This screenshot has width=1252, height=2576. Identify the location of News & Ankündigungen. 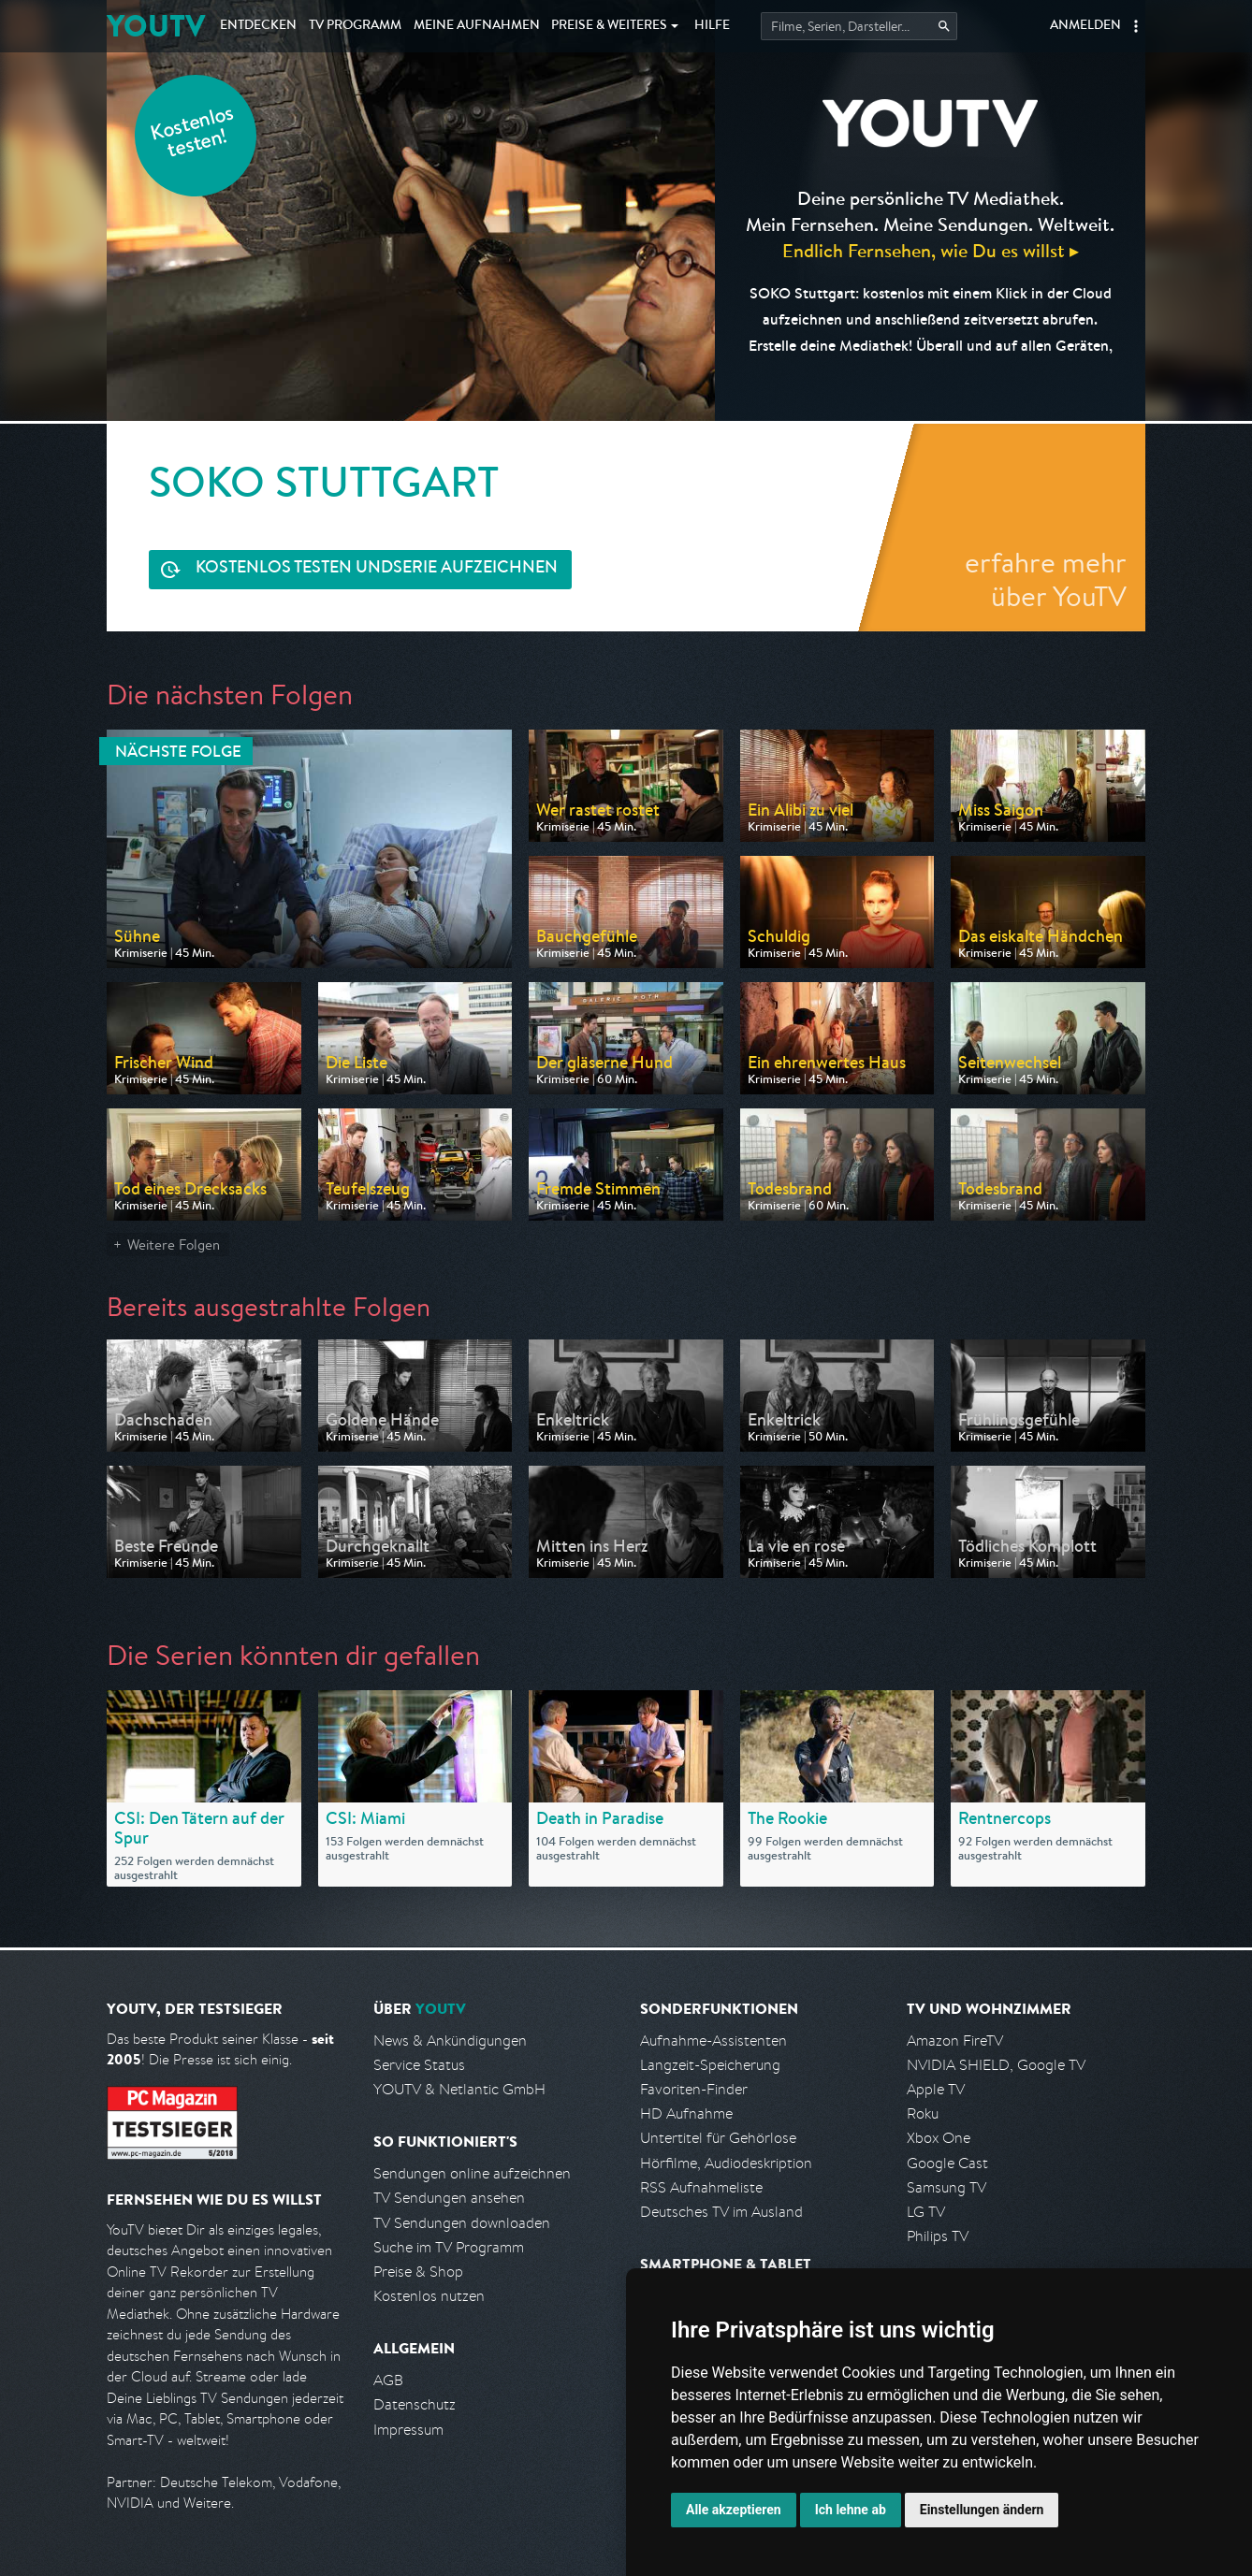
(450, 2040).